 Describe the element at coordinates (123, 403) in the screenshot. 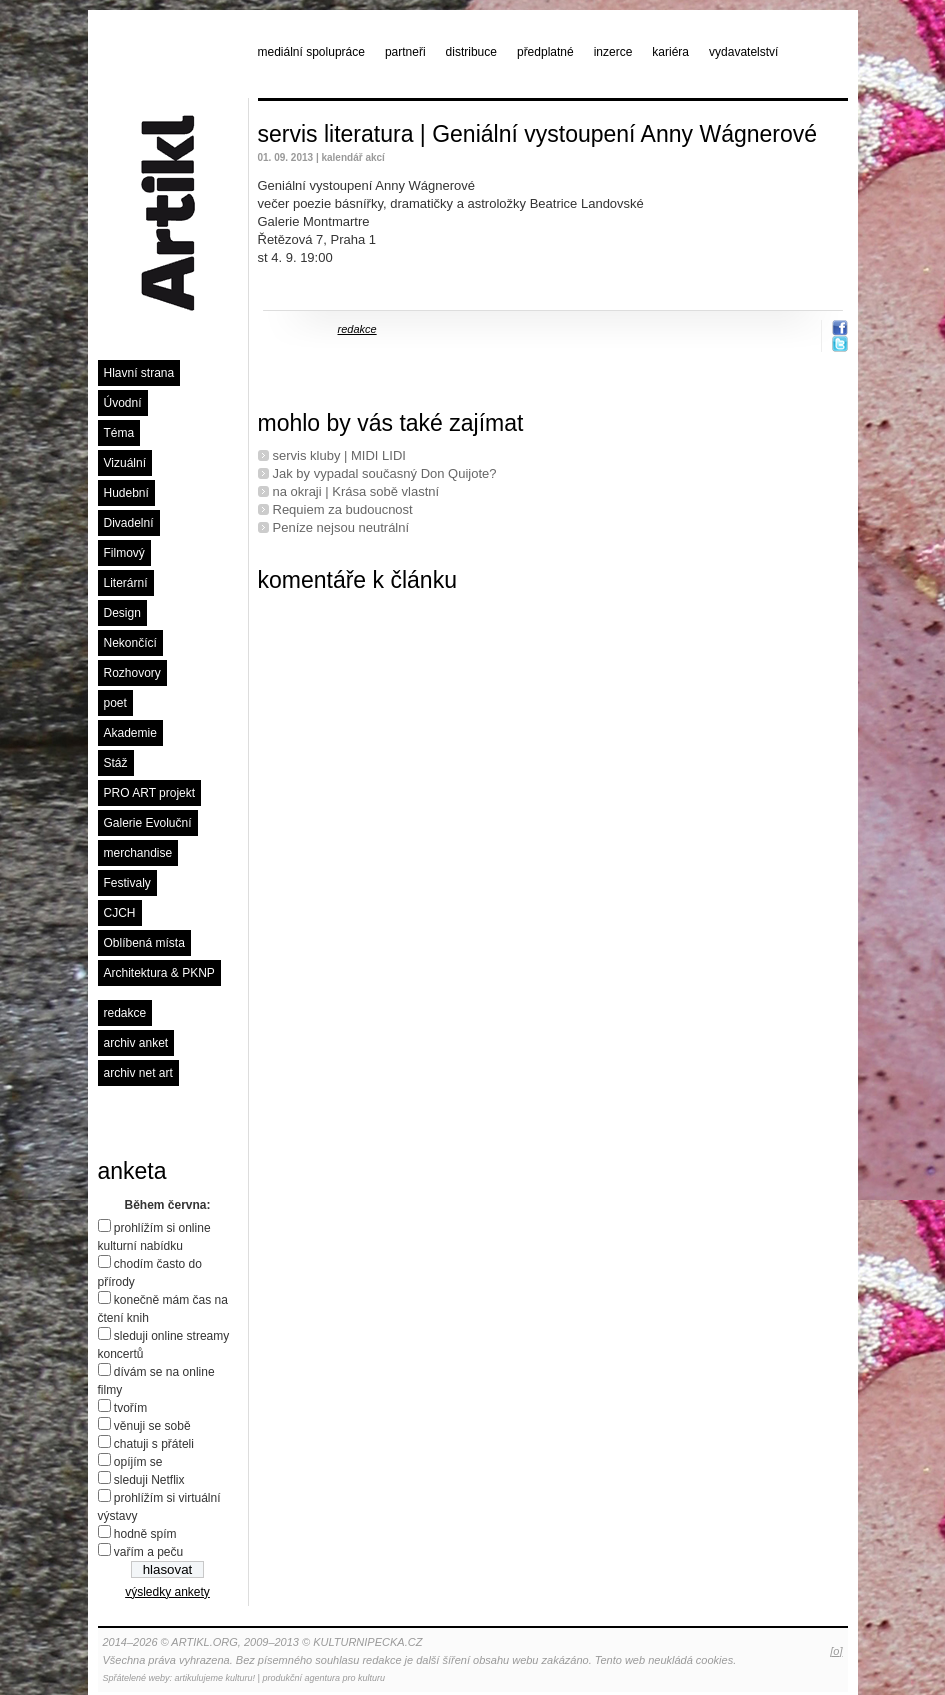

I see `Úvodní` at that location.